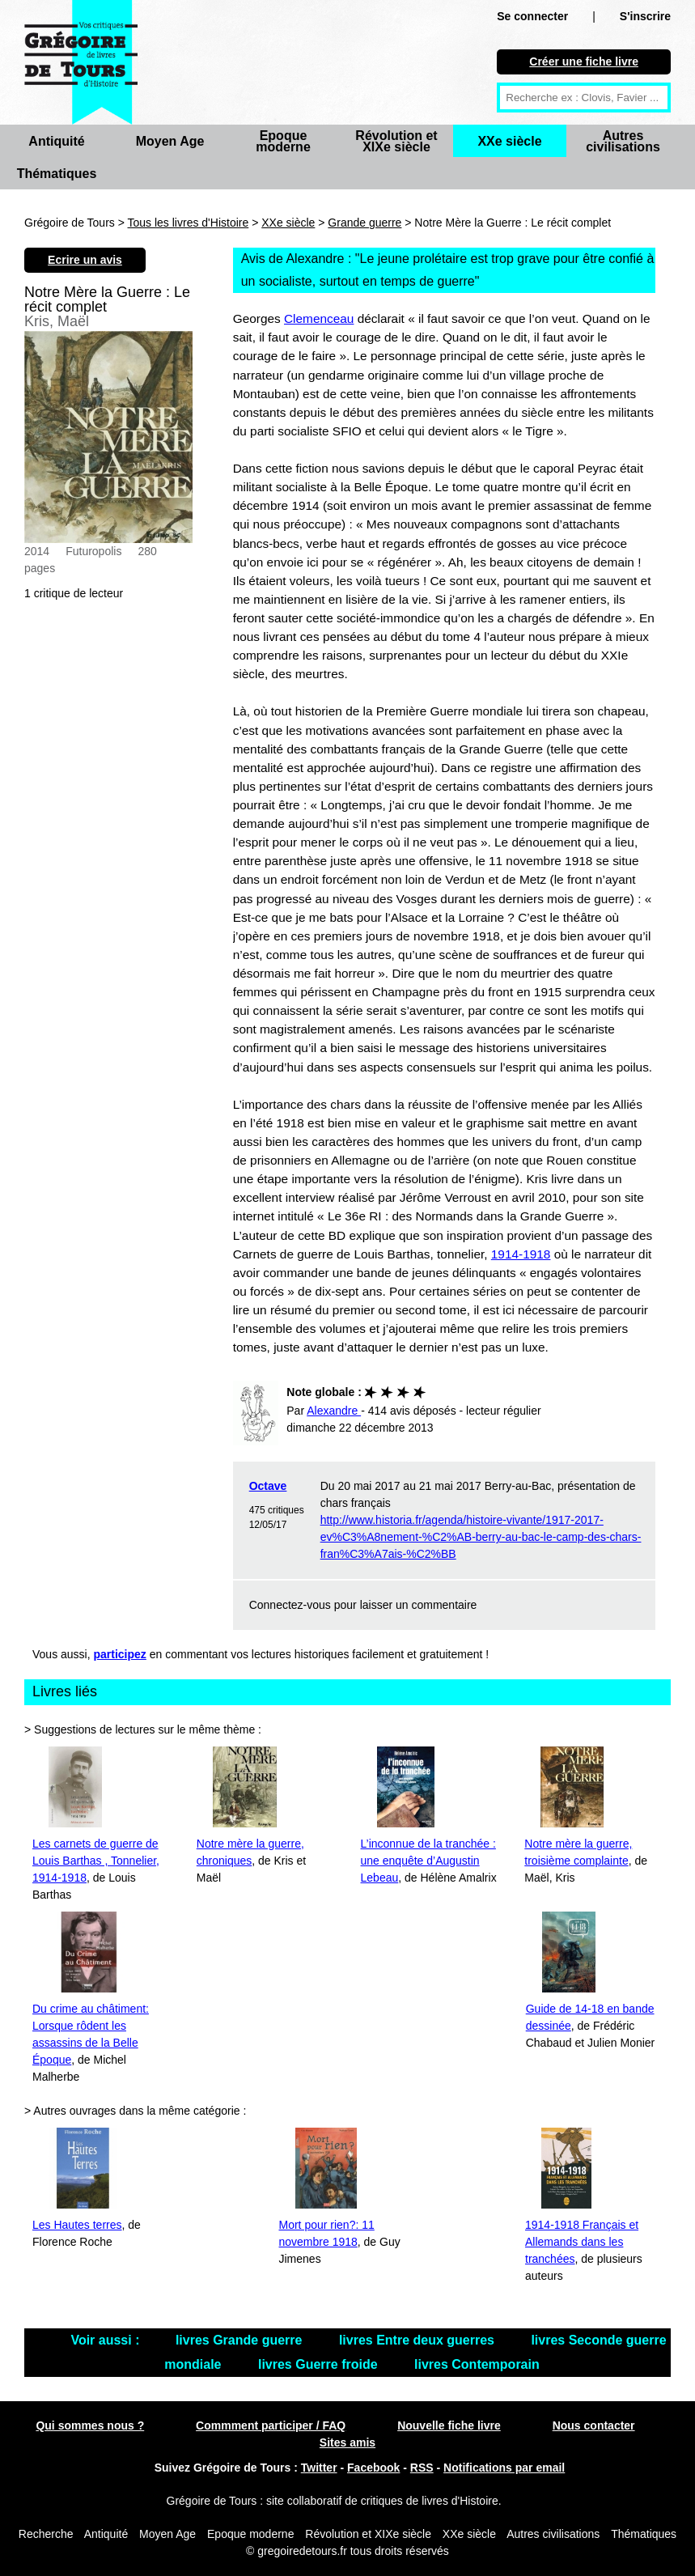 The width and height of the screenshot is (695, 2576). What do you see at coordinates (364, 222) in the screenshot?
I see `Grande guerre` at bounding box center [364, 222].